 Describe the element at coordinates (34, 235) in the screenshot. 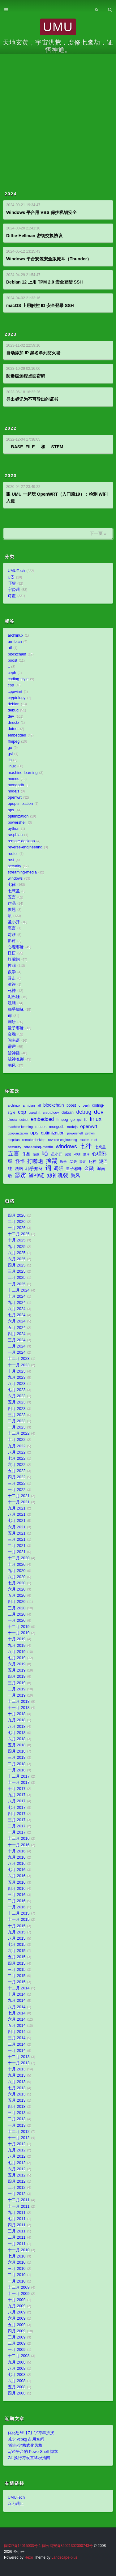

I see `Diffie-Hellman 密钥交换协议` at that location.